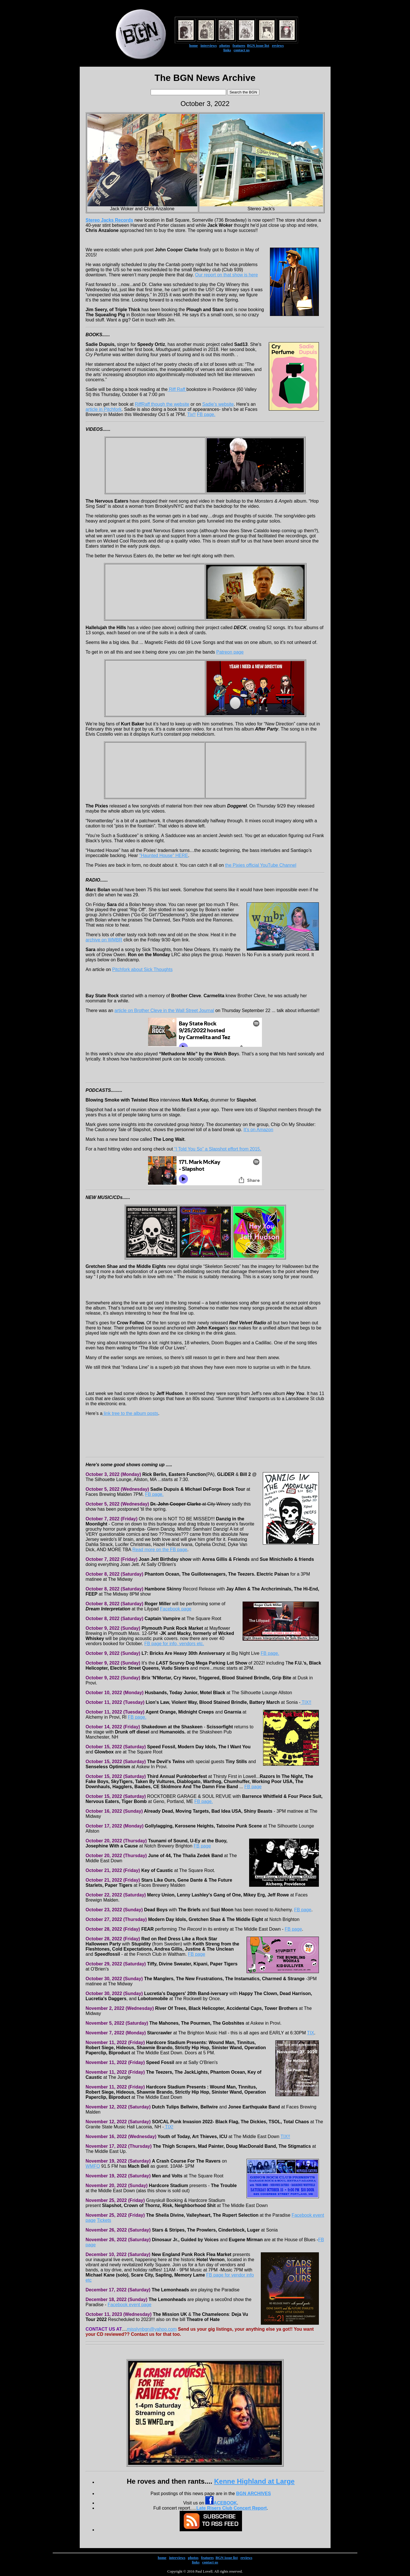 The width and height of the screenshot is (410, 2576). Describe the element at coordinates (225, 45) in the screenshot. I see `photos` at that location.